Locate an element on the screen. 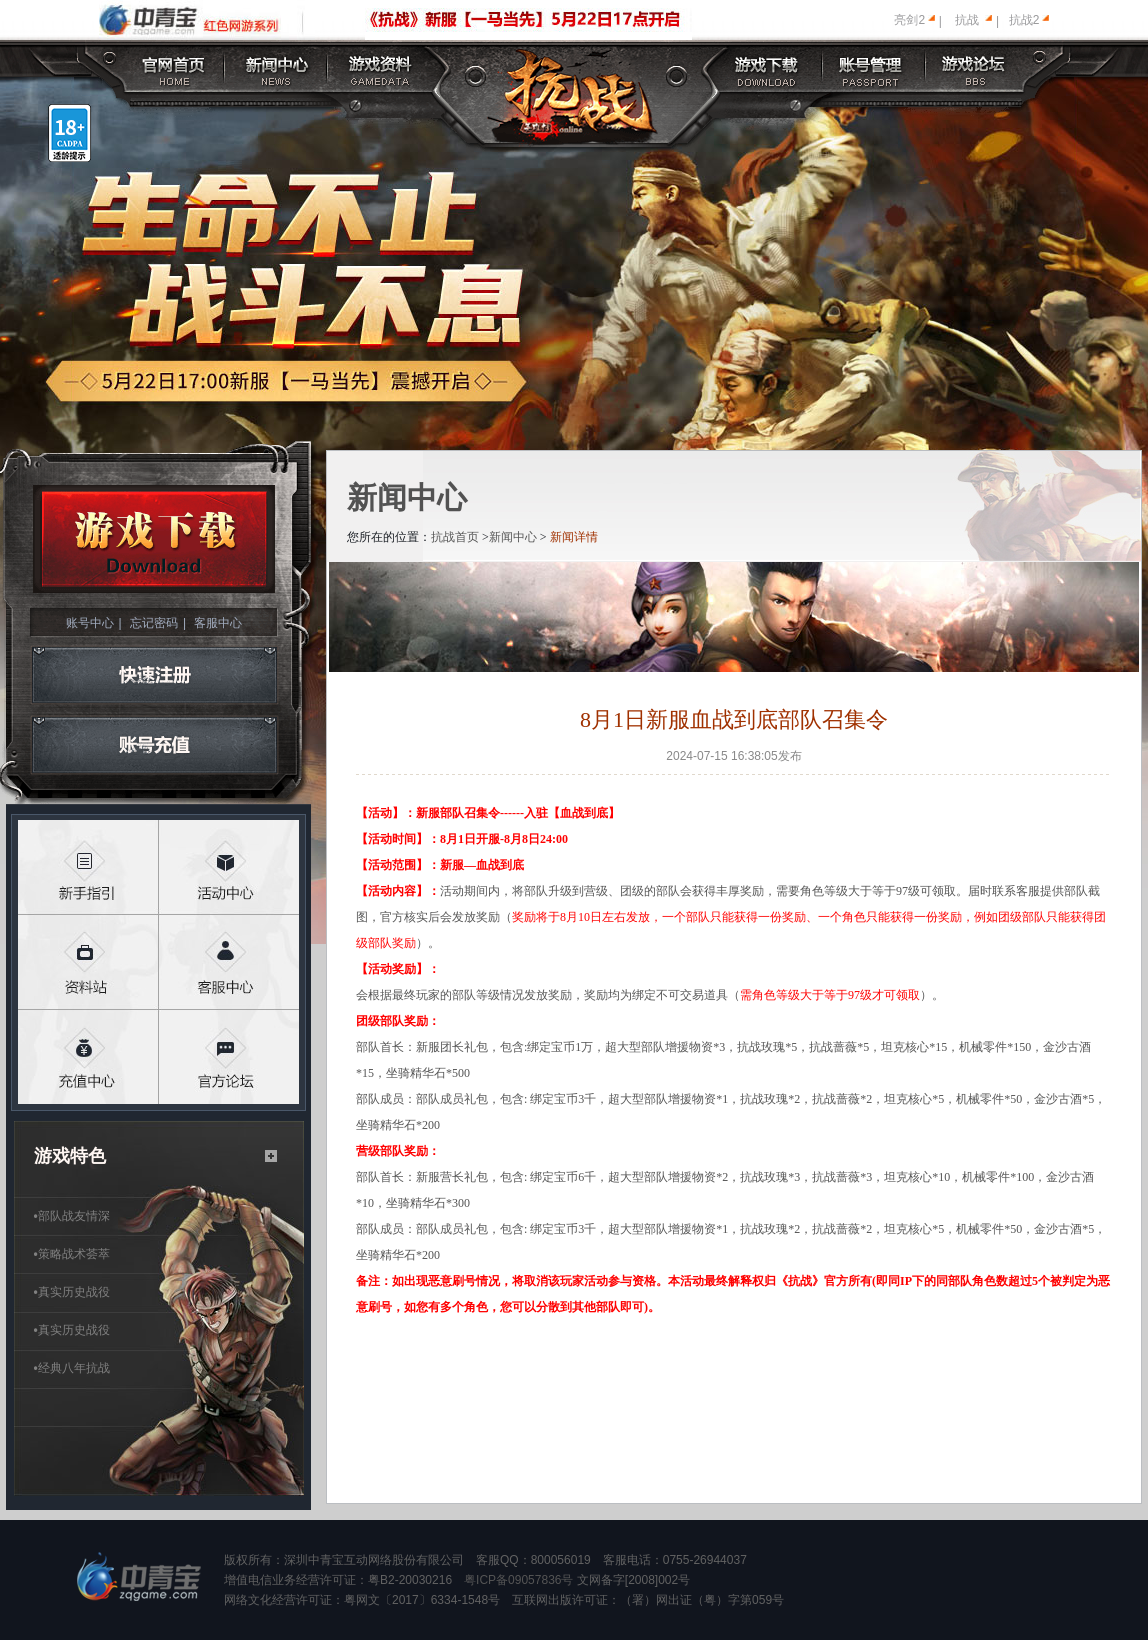 Image resolution: width=1148 pixels, height=1640 pixels. 账号中心 is located at coordinates (90, 623).